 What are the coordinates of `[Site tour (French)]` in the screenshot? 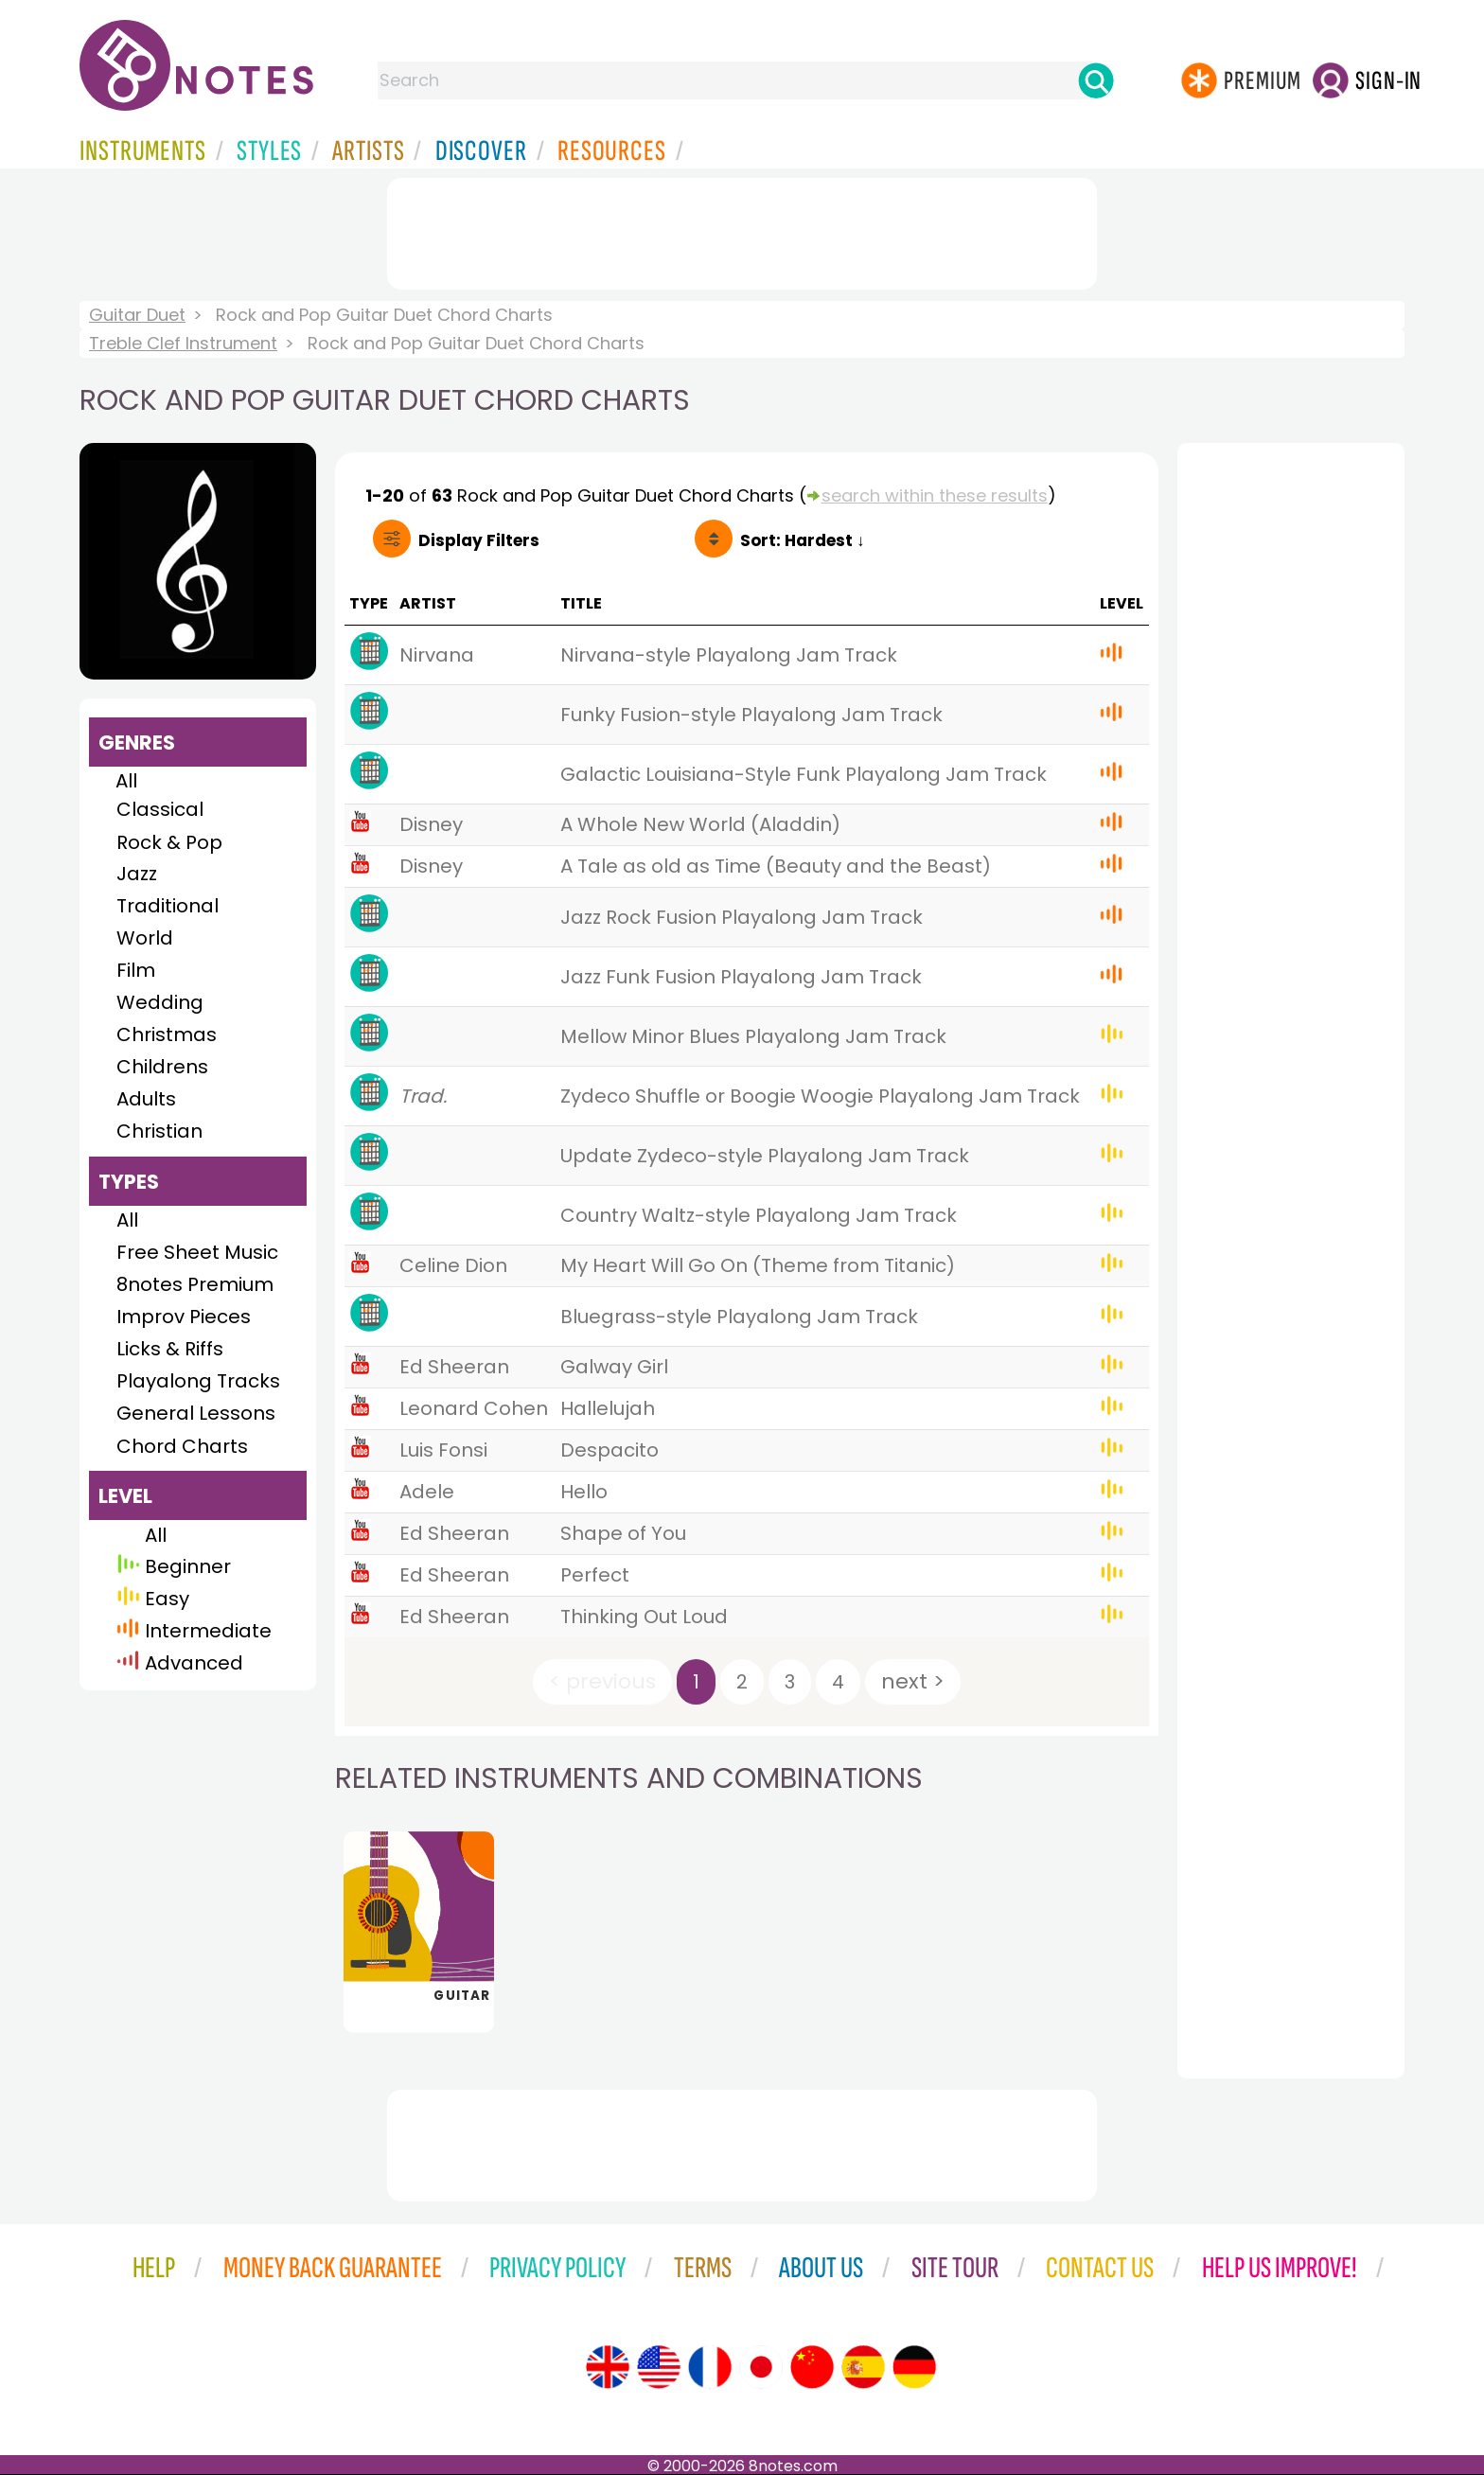 It's located at (709, 2367).